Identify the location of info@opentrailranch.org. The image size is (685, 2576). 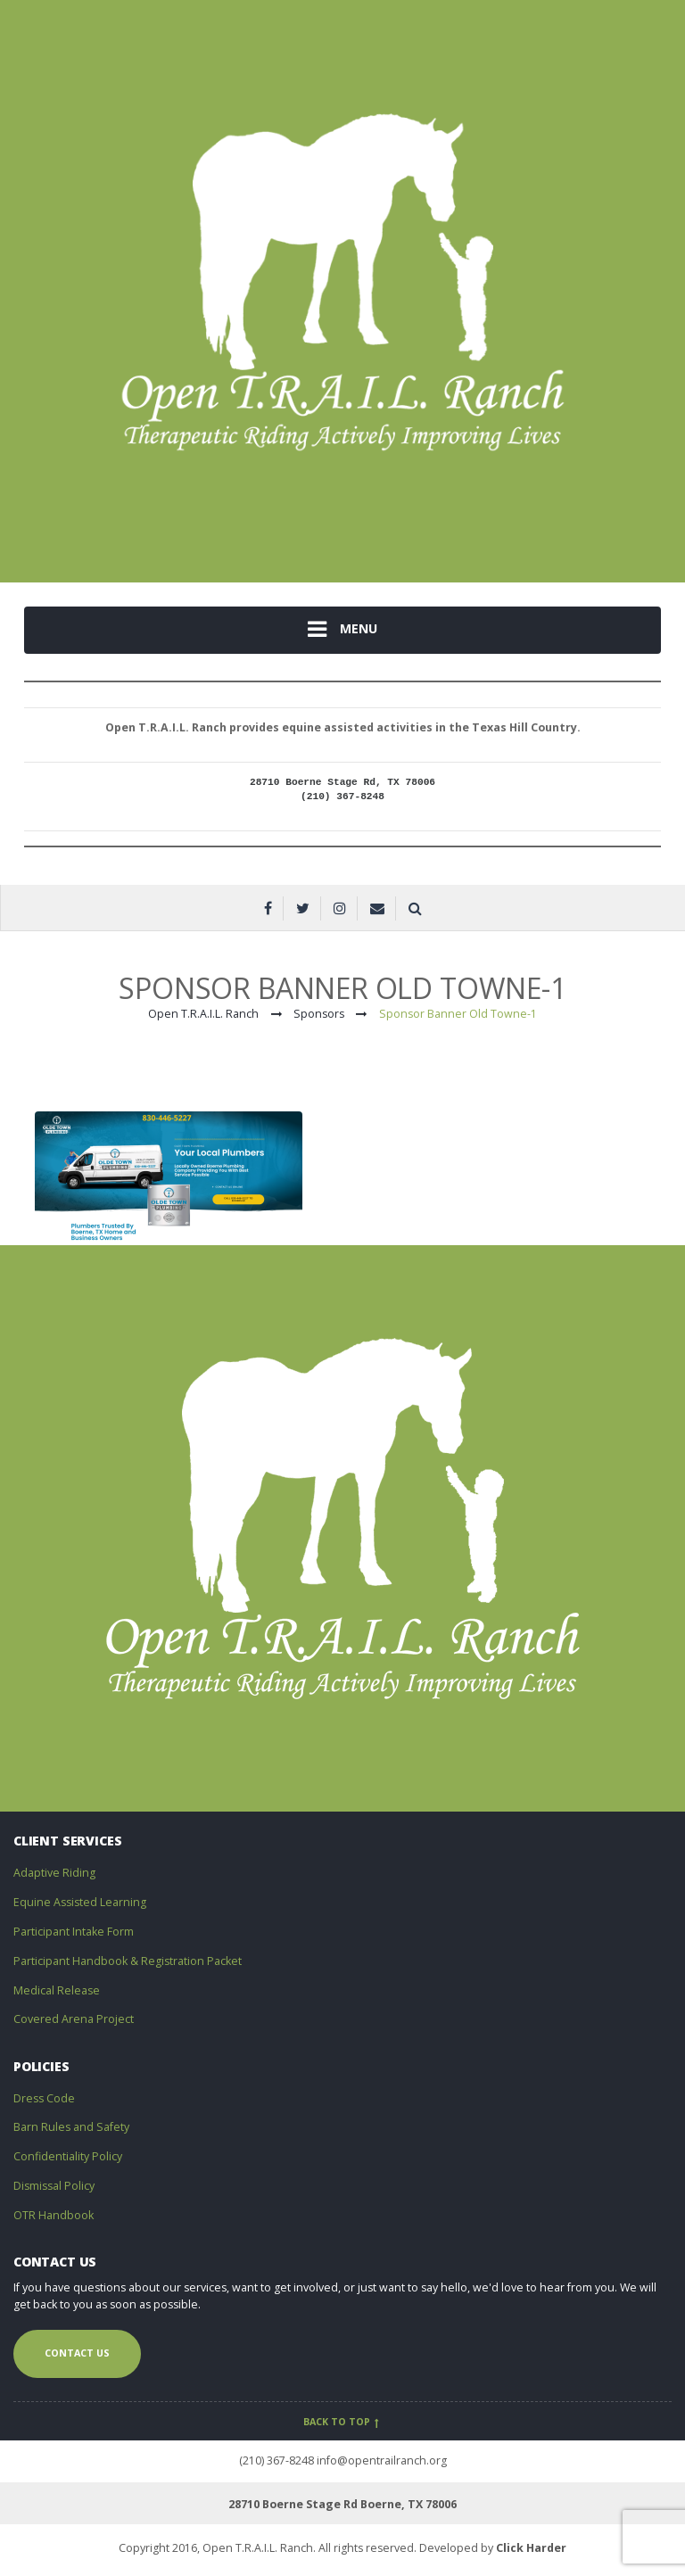
(382, 2460).